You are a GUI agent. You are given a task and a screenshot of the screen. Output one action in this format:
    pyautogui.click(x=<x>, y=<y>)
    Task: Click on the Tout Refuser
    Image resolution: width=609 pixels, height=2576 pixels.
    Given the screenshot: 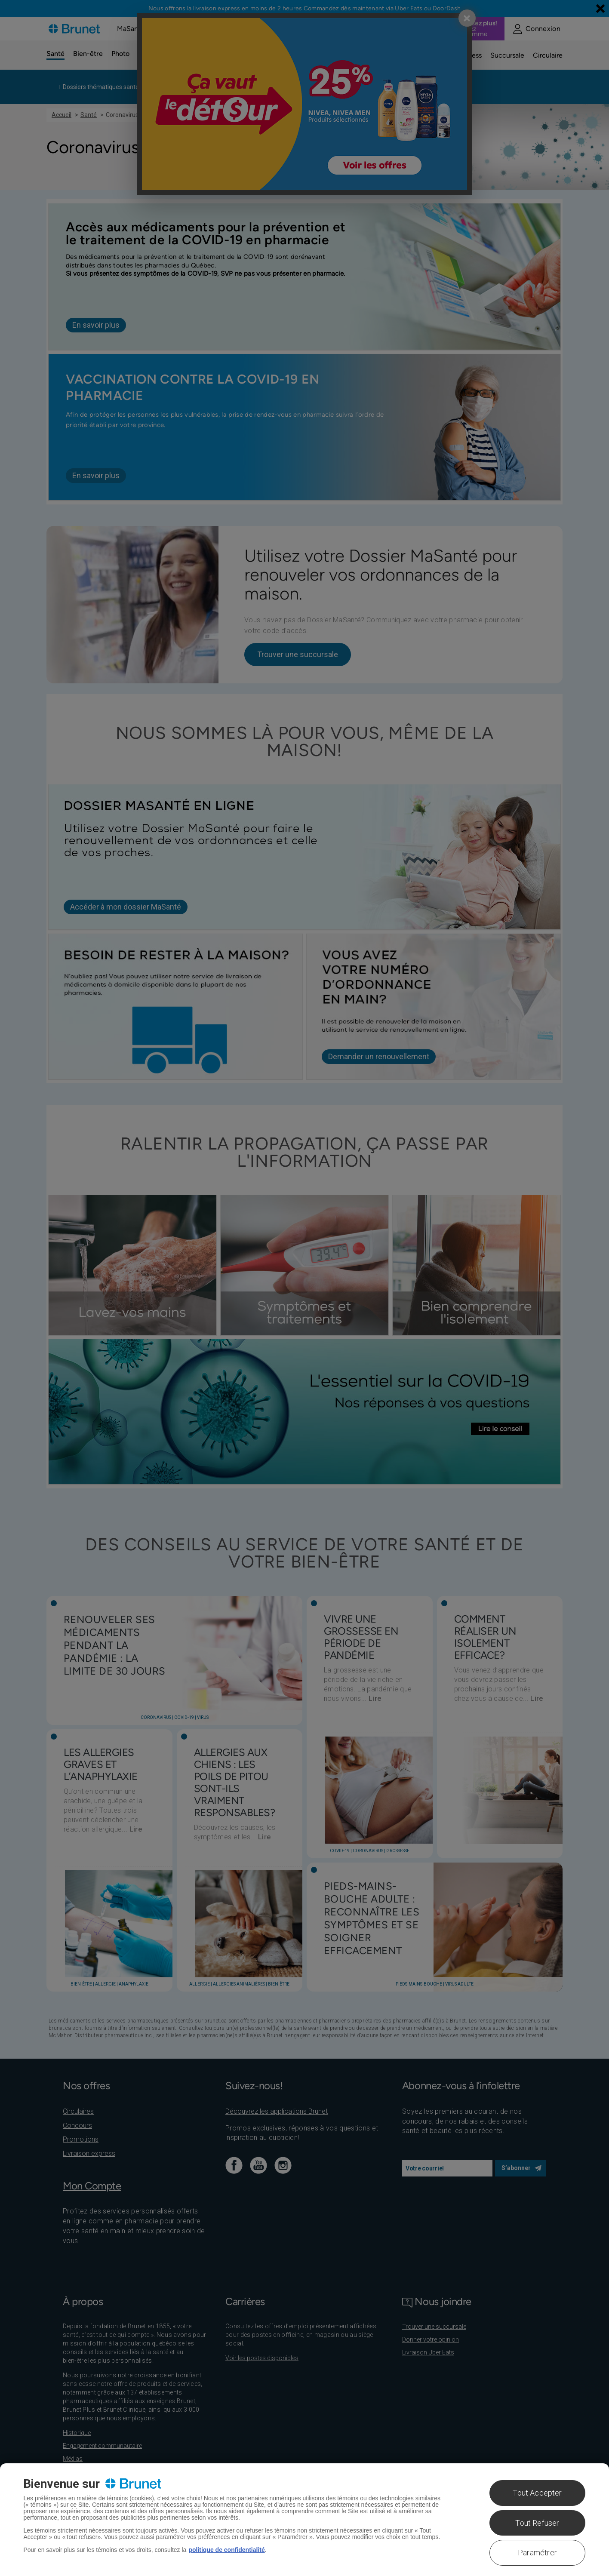 What is the action you would take?
    pyautogui.click(x=537, y=2522)
    